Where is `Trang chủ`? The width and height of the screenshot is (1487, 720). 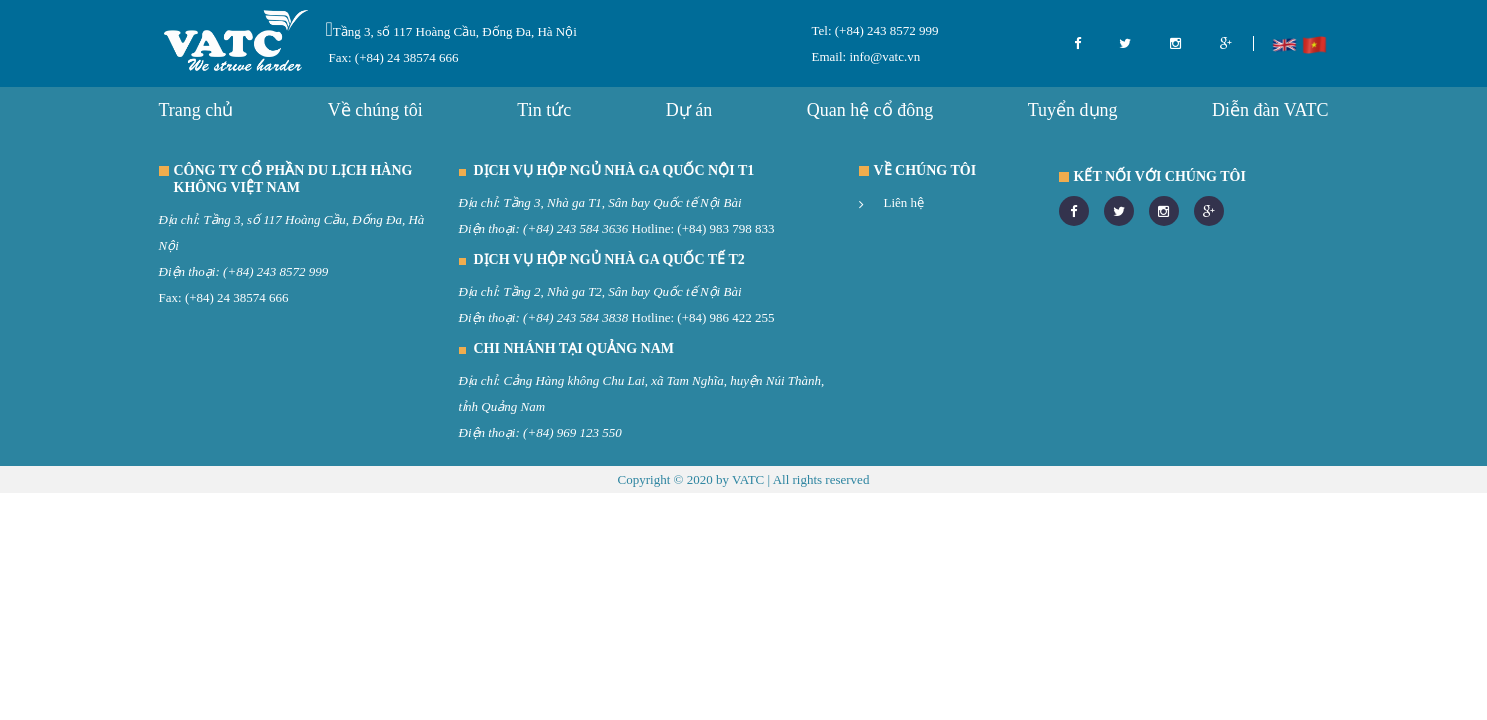 Trang chủ is located at coordinates (196, 110).